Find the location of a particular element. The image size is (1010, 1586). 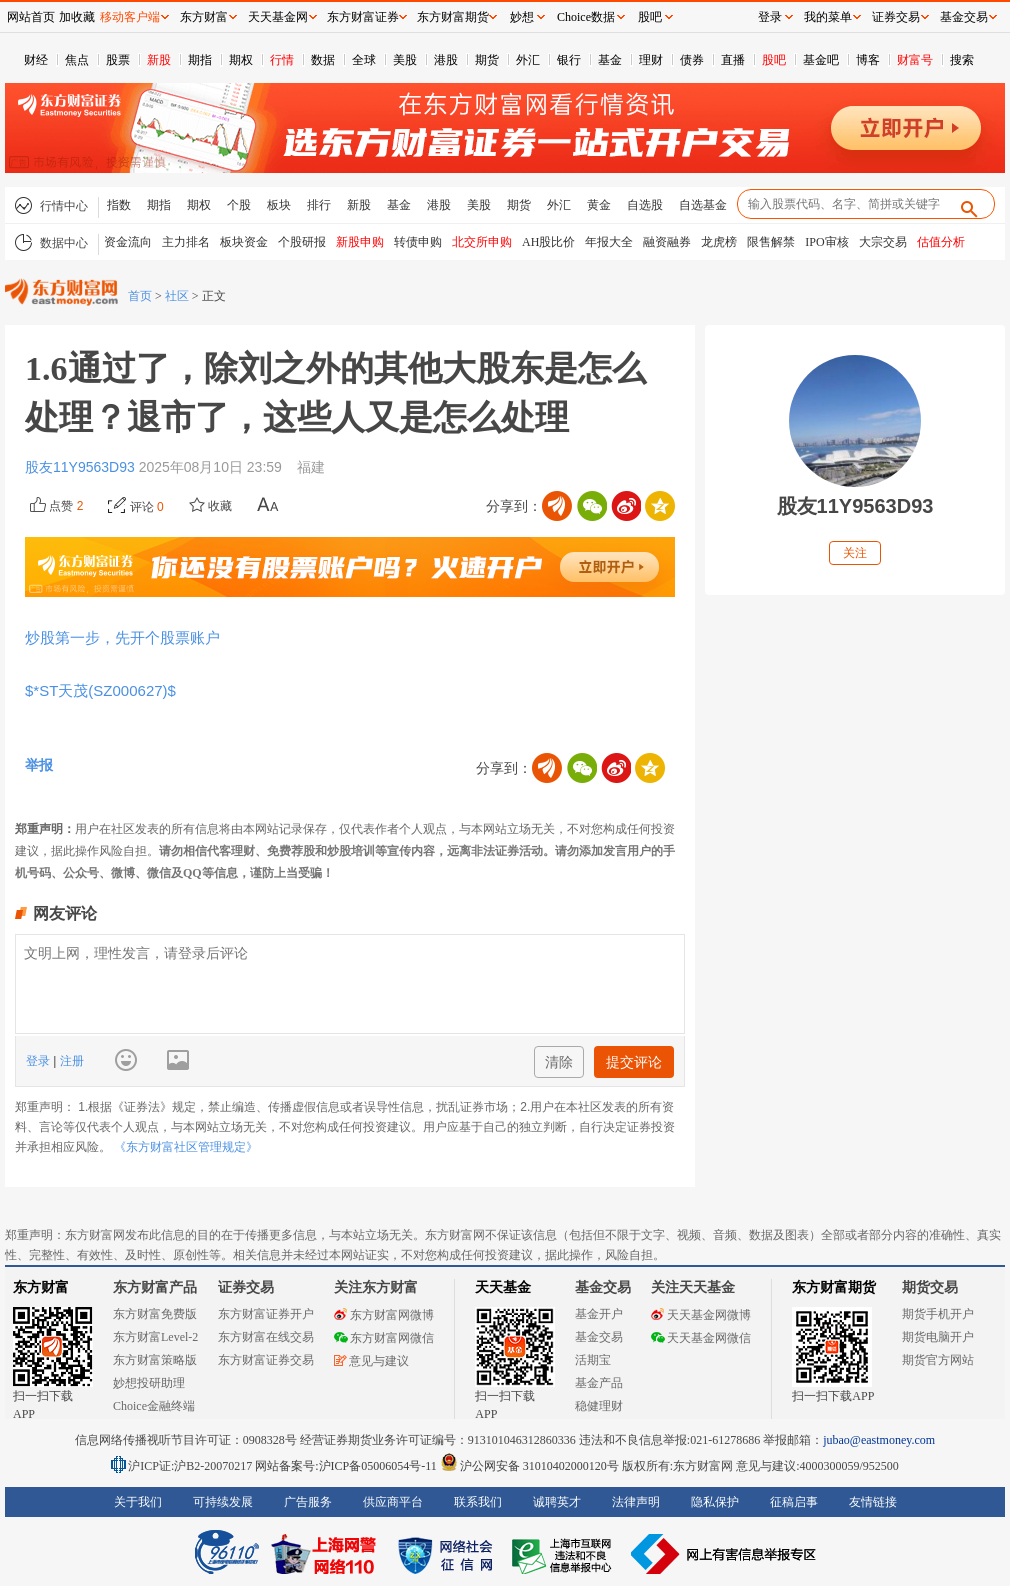

融资融券 is located at coordinates (667, 242).